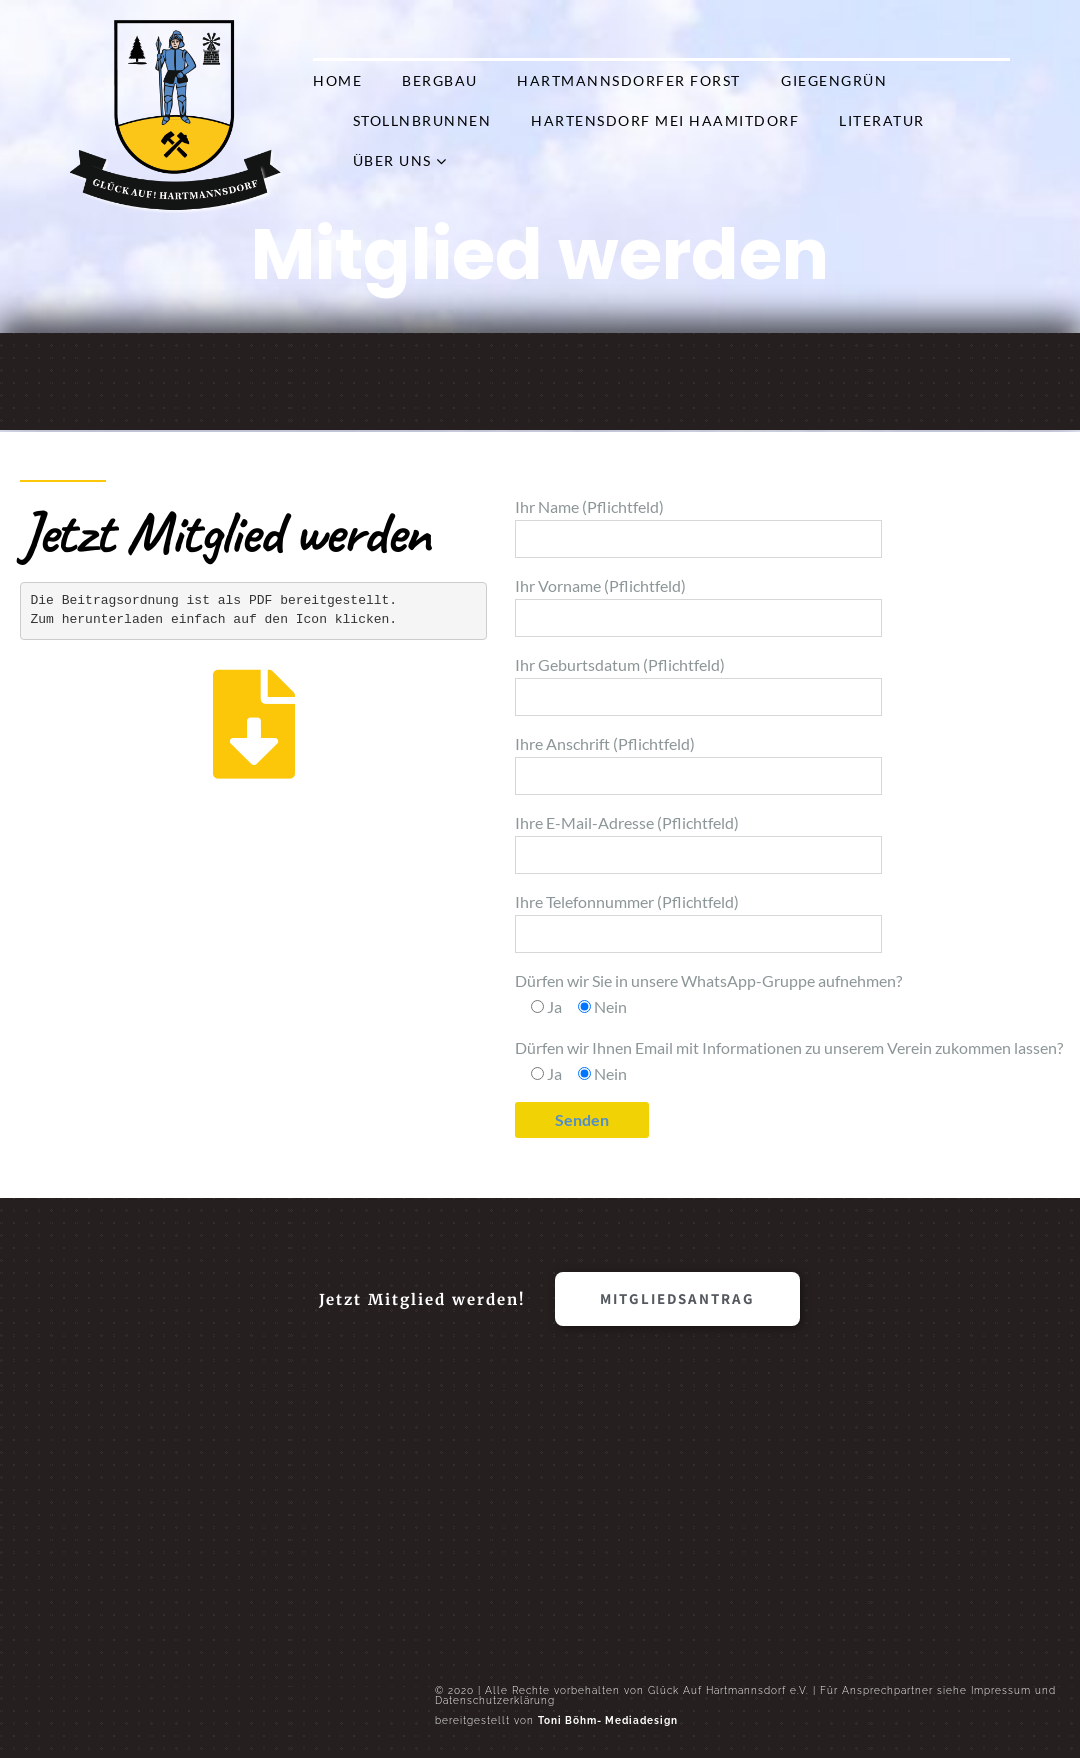  What do you see at coordinates (665, 120) in the screenshot?
I see `Hartensdorf mei Haamitdorf` at bounding box center [665, 120].